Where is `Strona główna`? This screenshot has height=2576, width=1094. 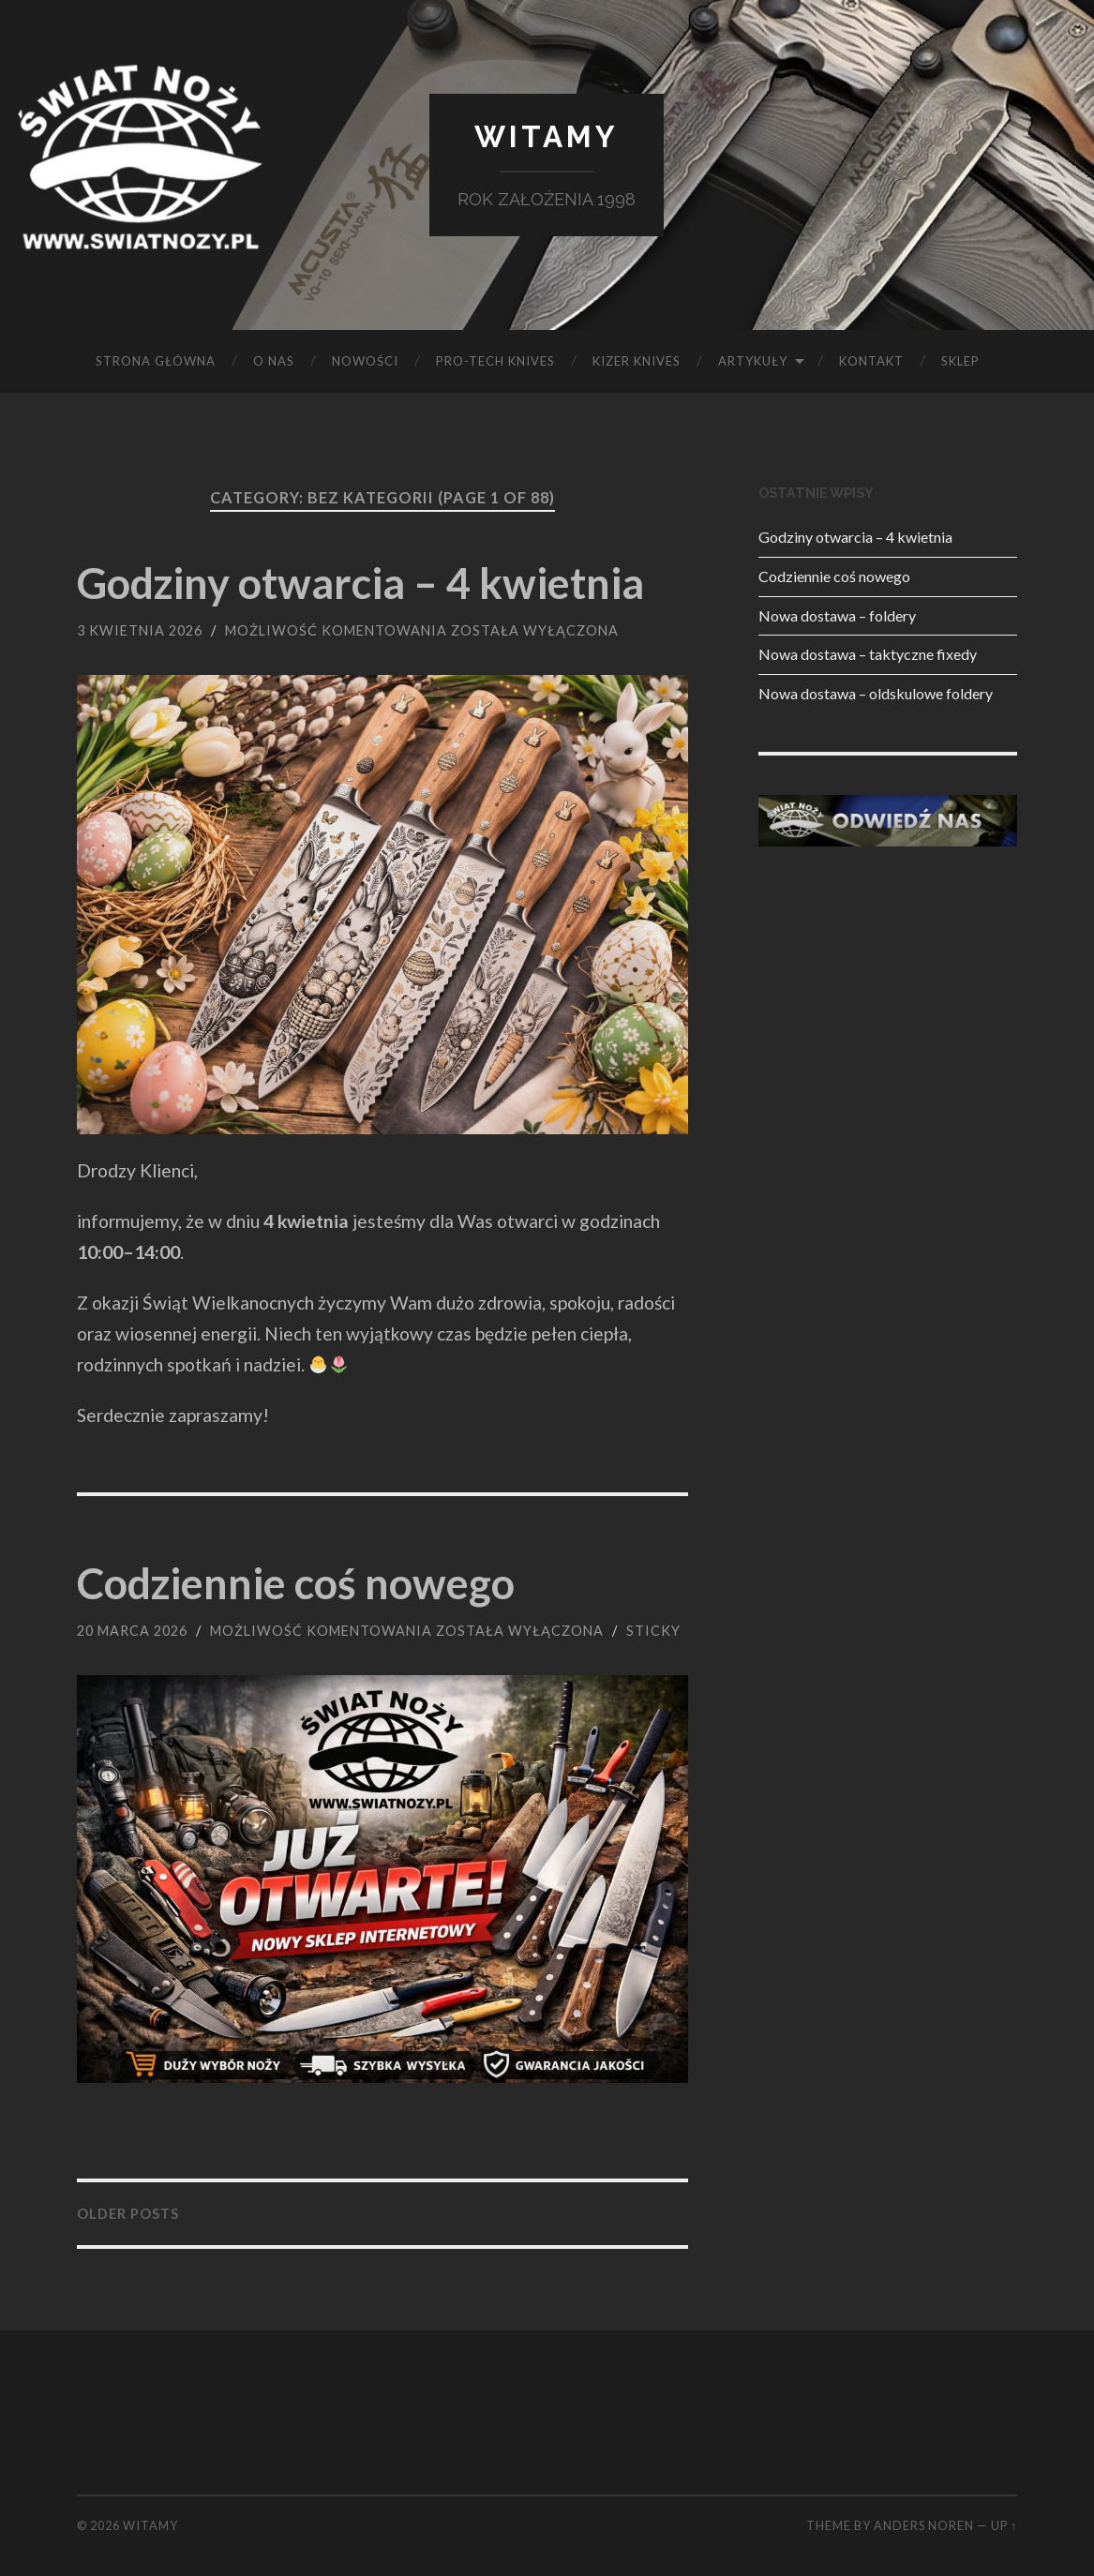
Strona główna is located at coordinates (156, 360).